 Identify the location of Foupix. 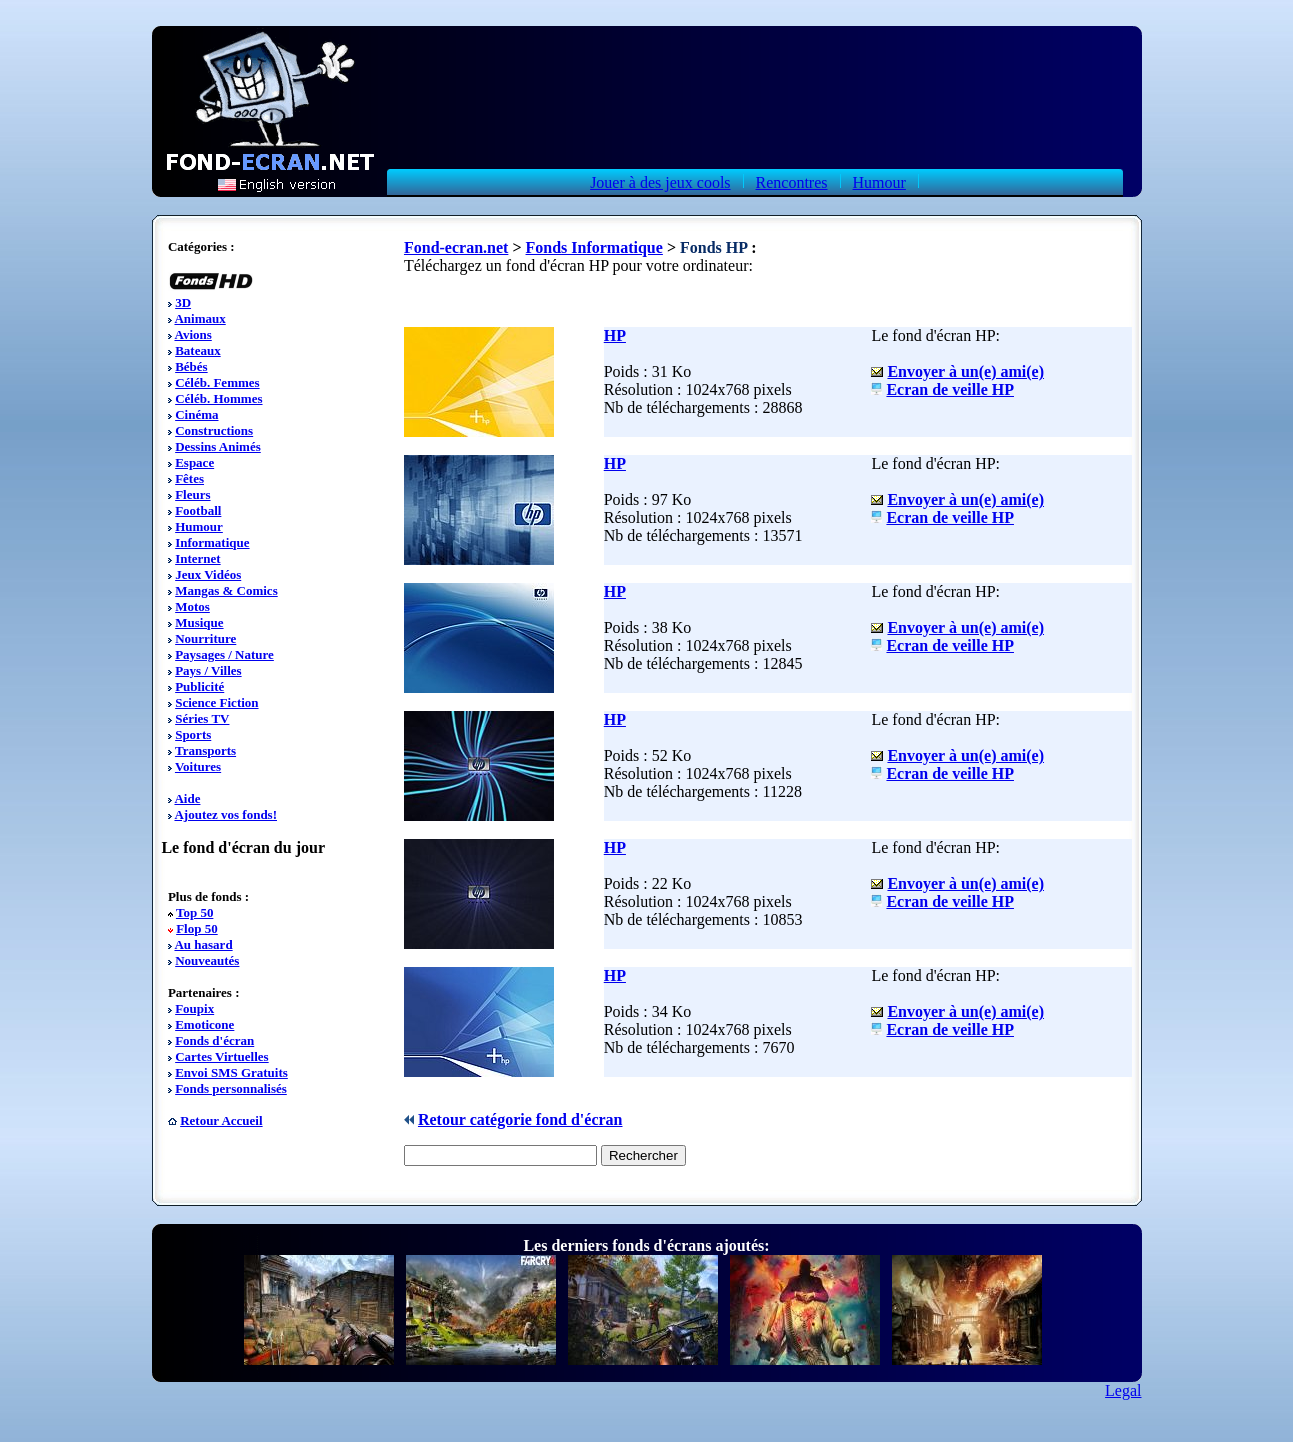
(194, 1008).